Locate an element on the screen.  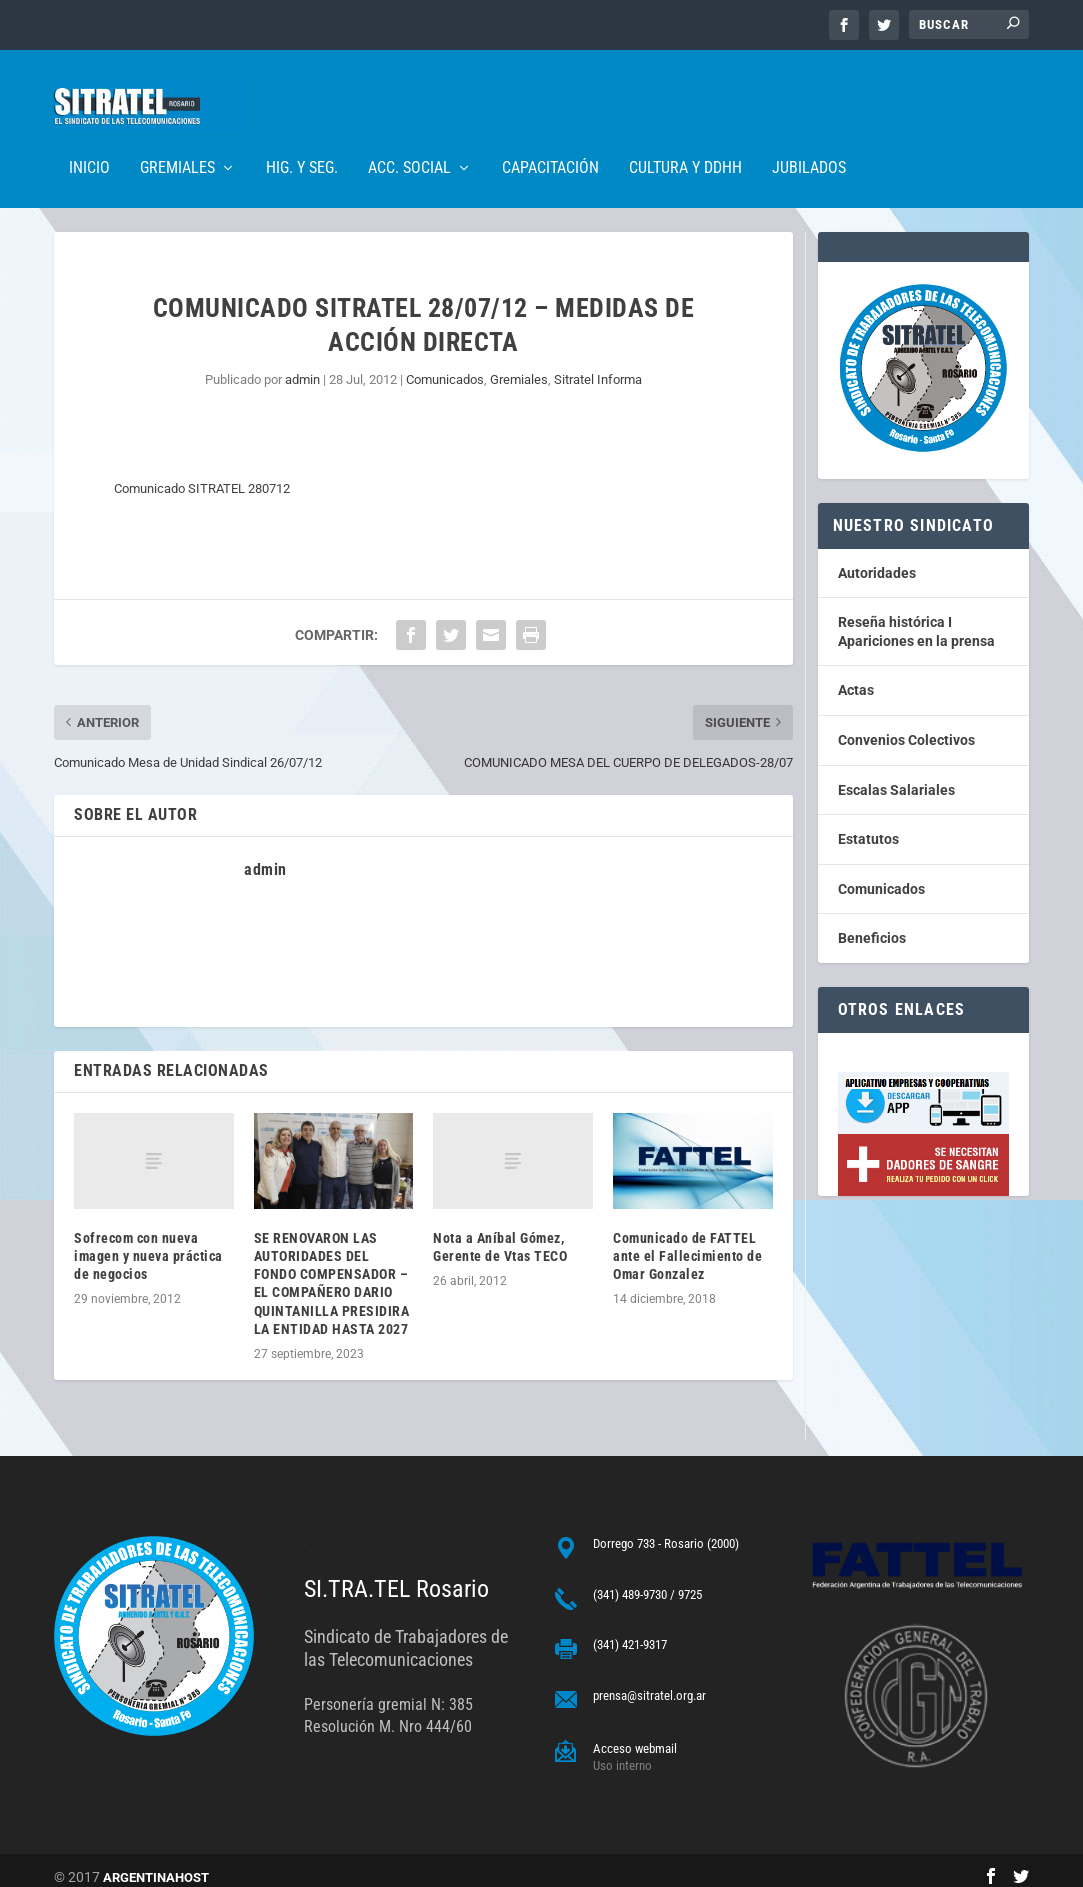
ARGENTINAHOST is located at coordinates (156, 1863).